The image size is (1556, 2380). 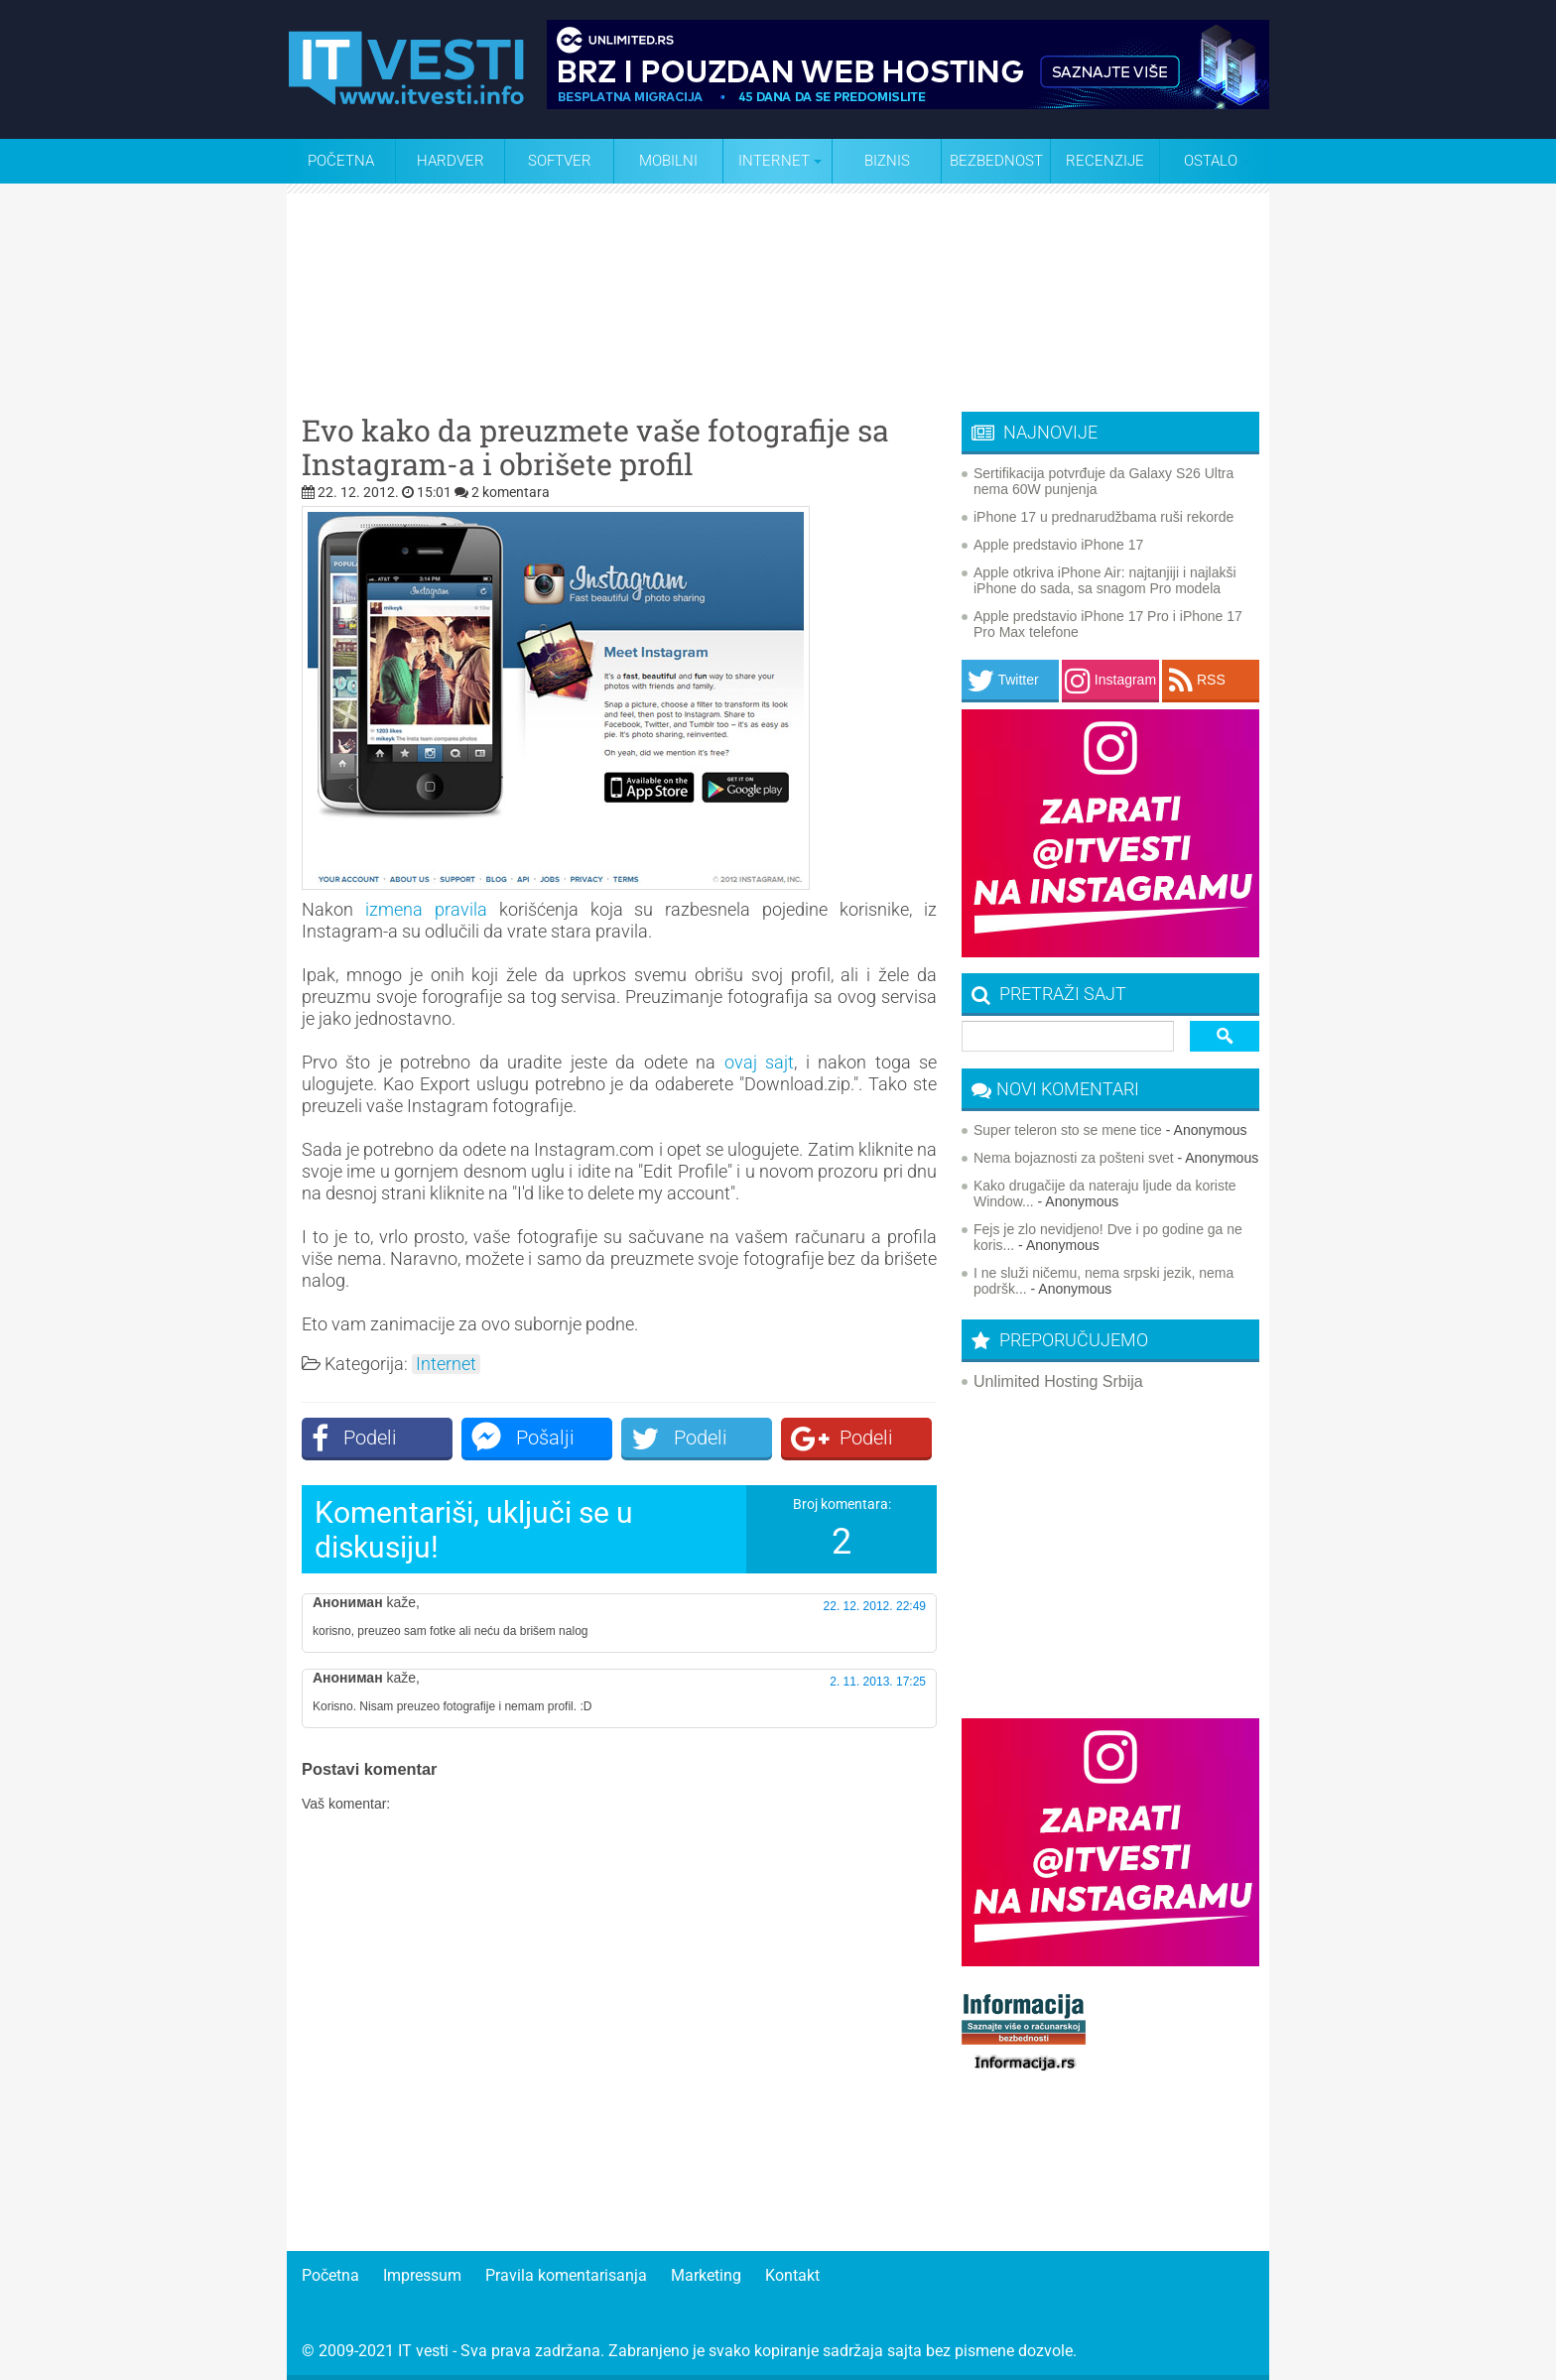 I want to click on Biznis, so click(x=887, y=161).